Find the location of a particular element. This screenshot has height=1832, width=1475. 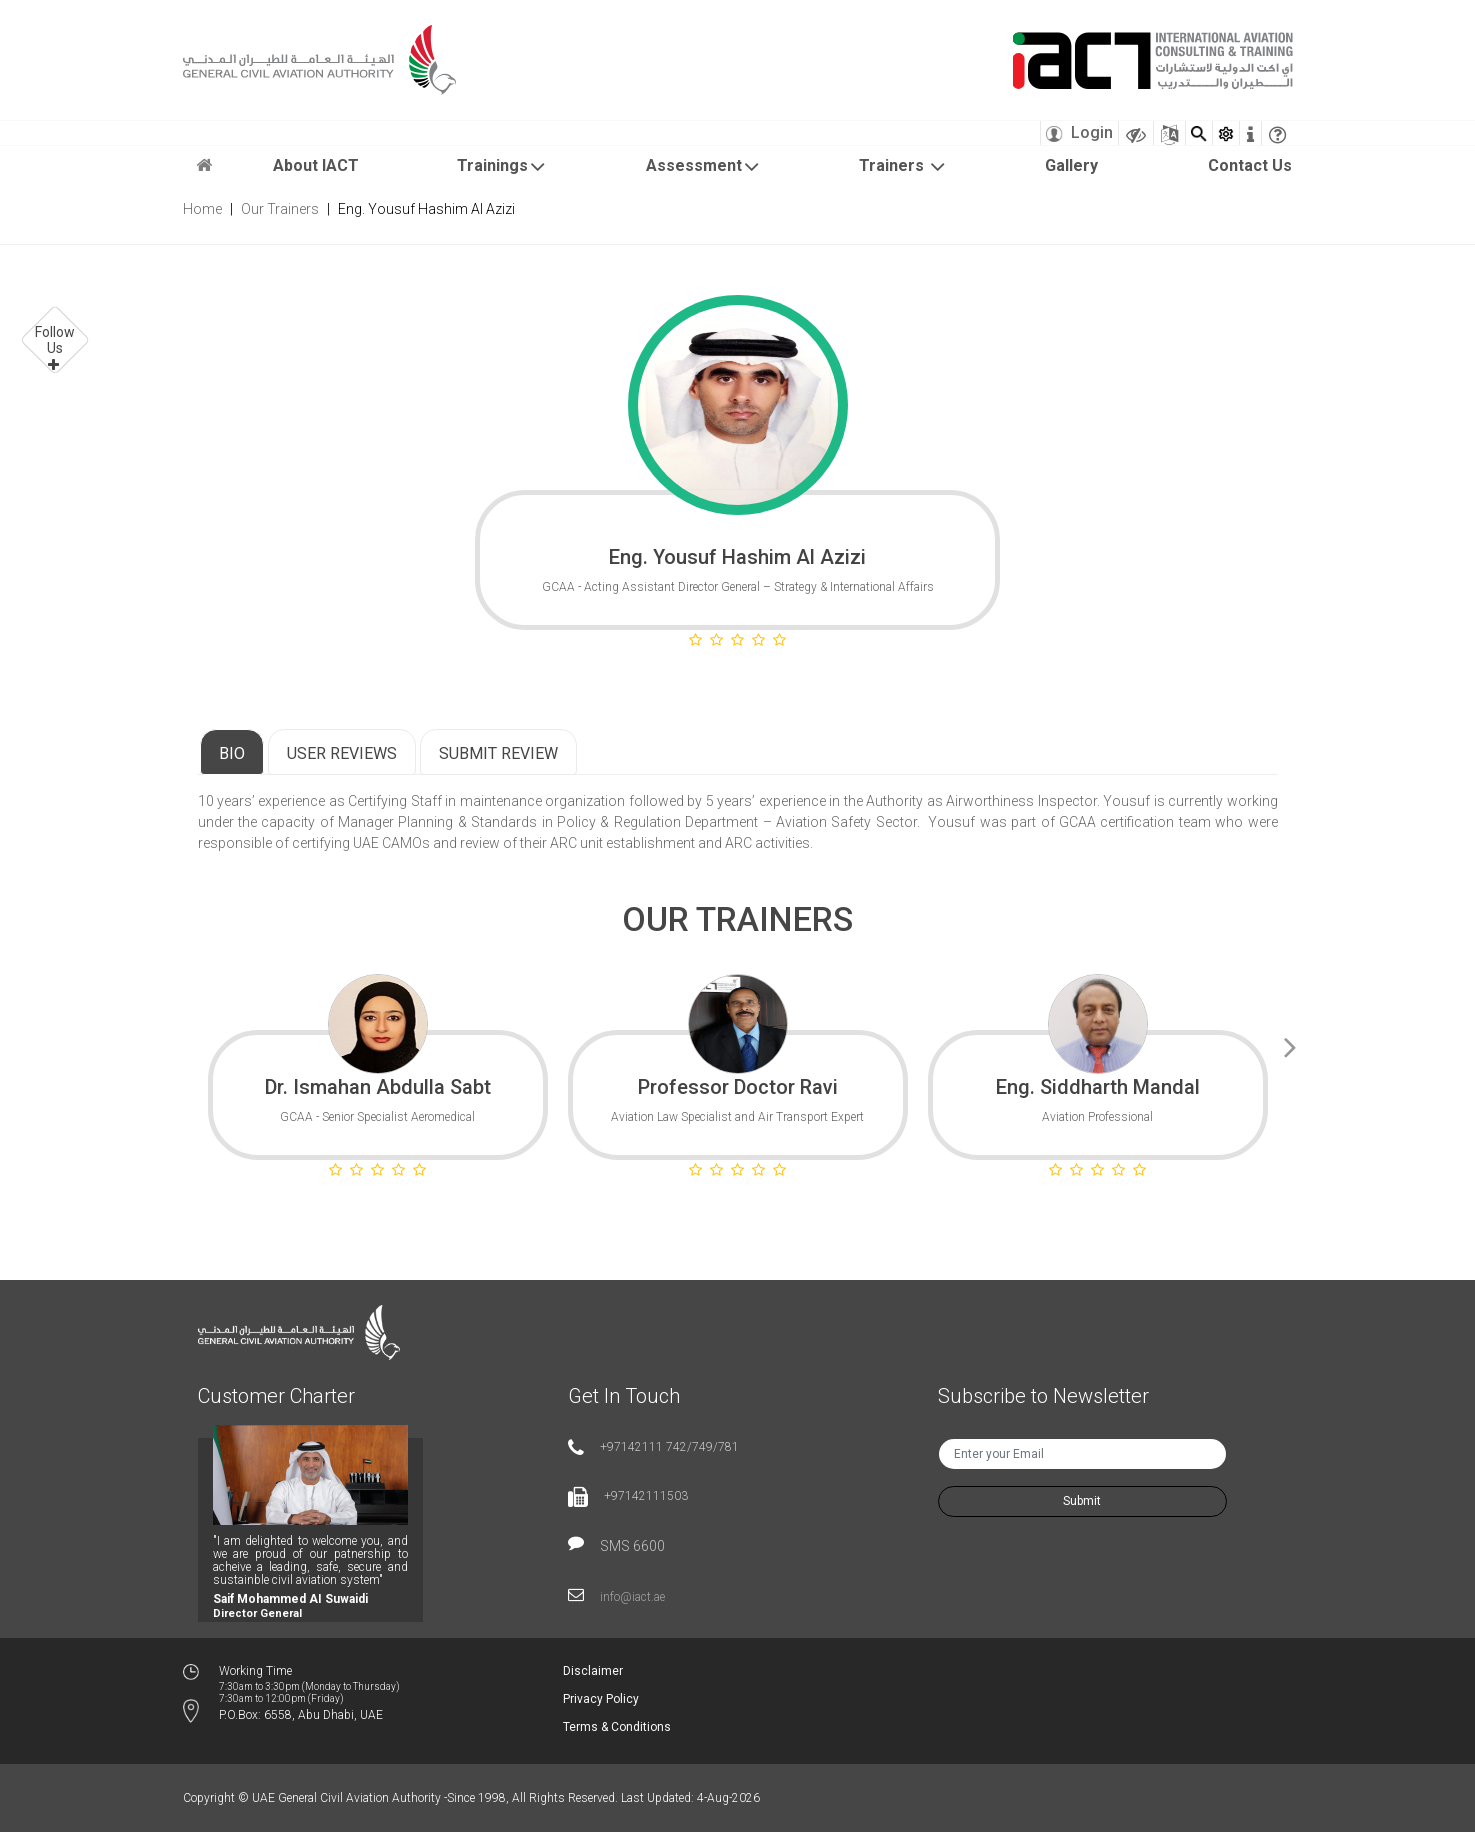

Disclaimer is located at coordinates (593, 1671).